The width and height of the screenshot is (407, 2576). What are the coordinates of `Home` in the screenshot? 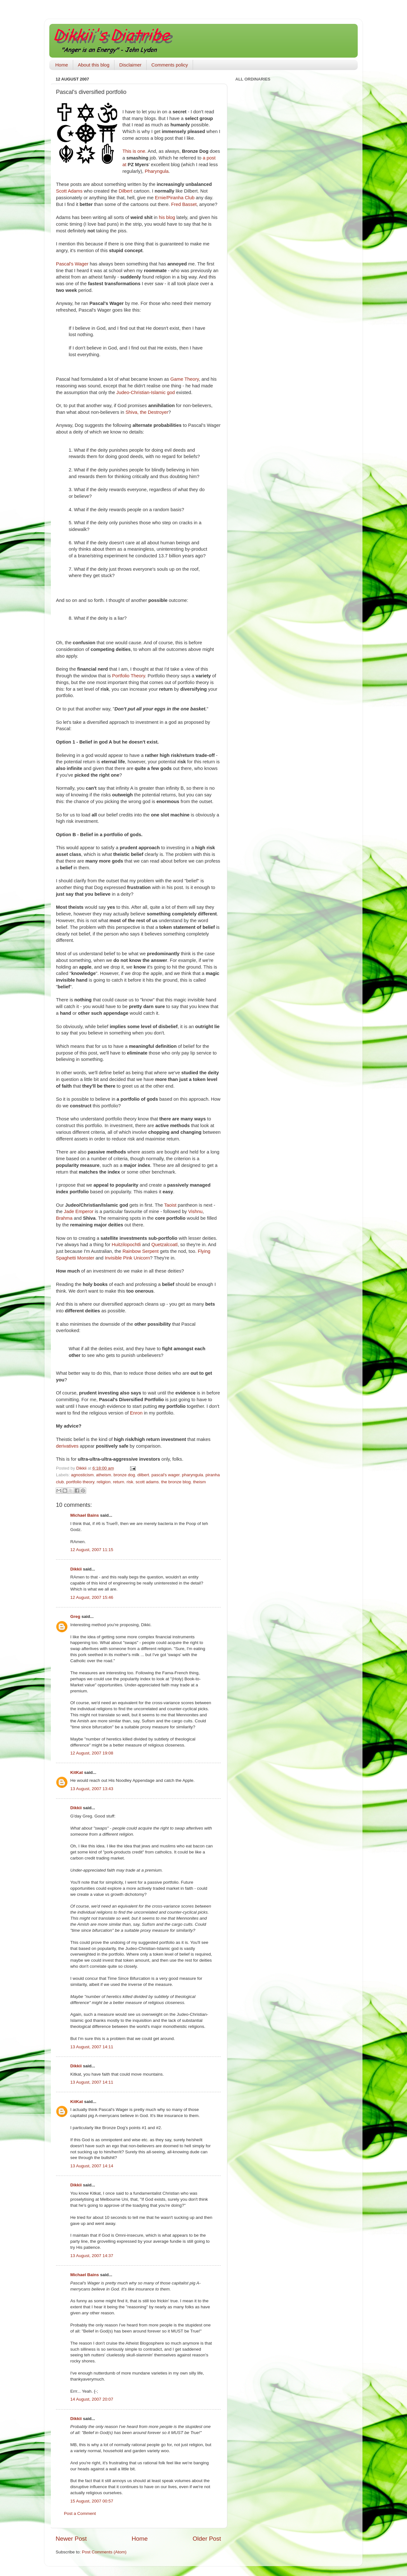 It's located at (61, 64).